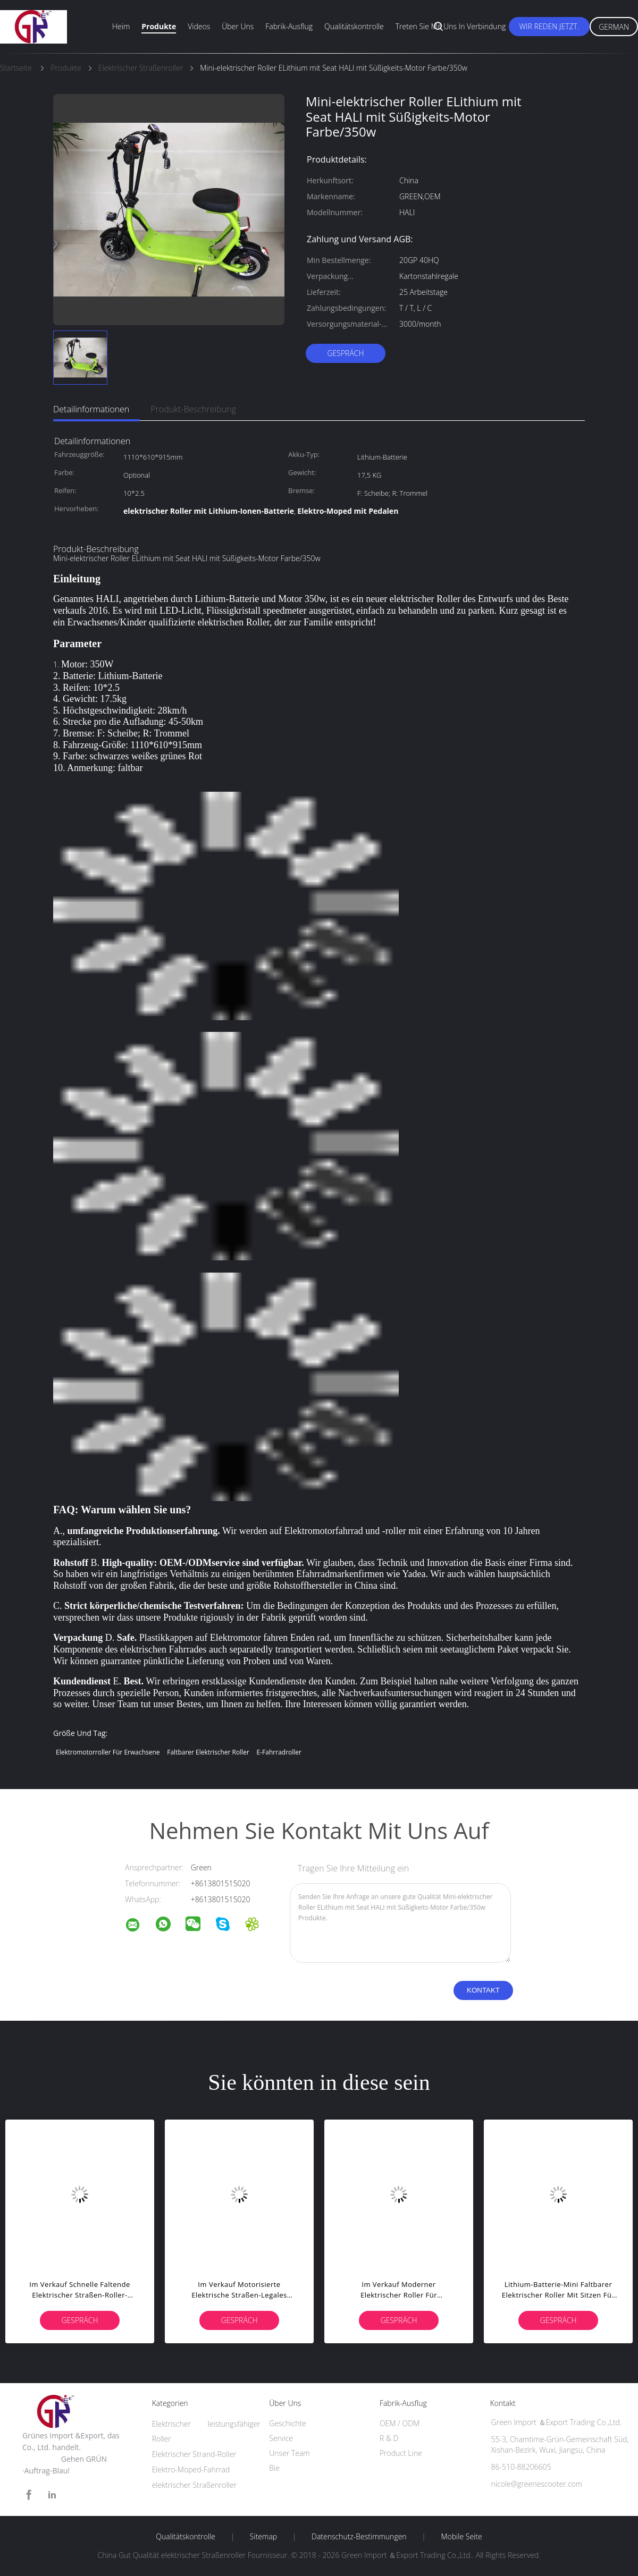 Image resolution: width=638 pixels, height=2576 pixels. I want to click on Datenschutz-Bestimmungen, so click(359, 2536).